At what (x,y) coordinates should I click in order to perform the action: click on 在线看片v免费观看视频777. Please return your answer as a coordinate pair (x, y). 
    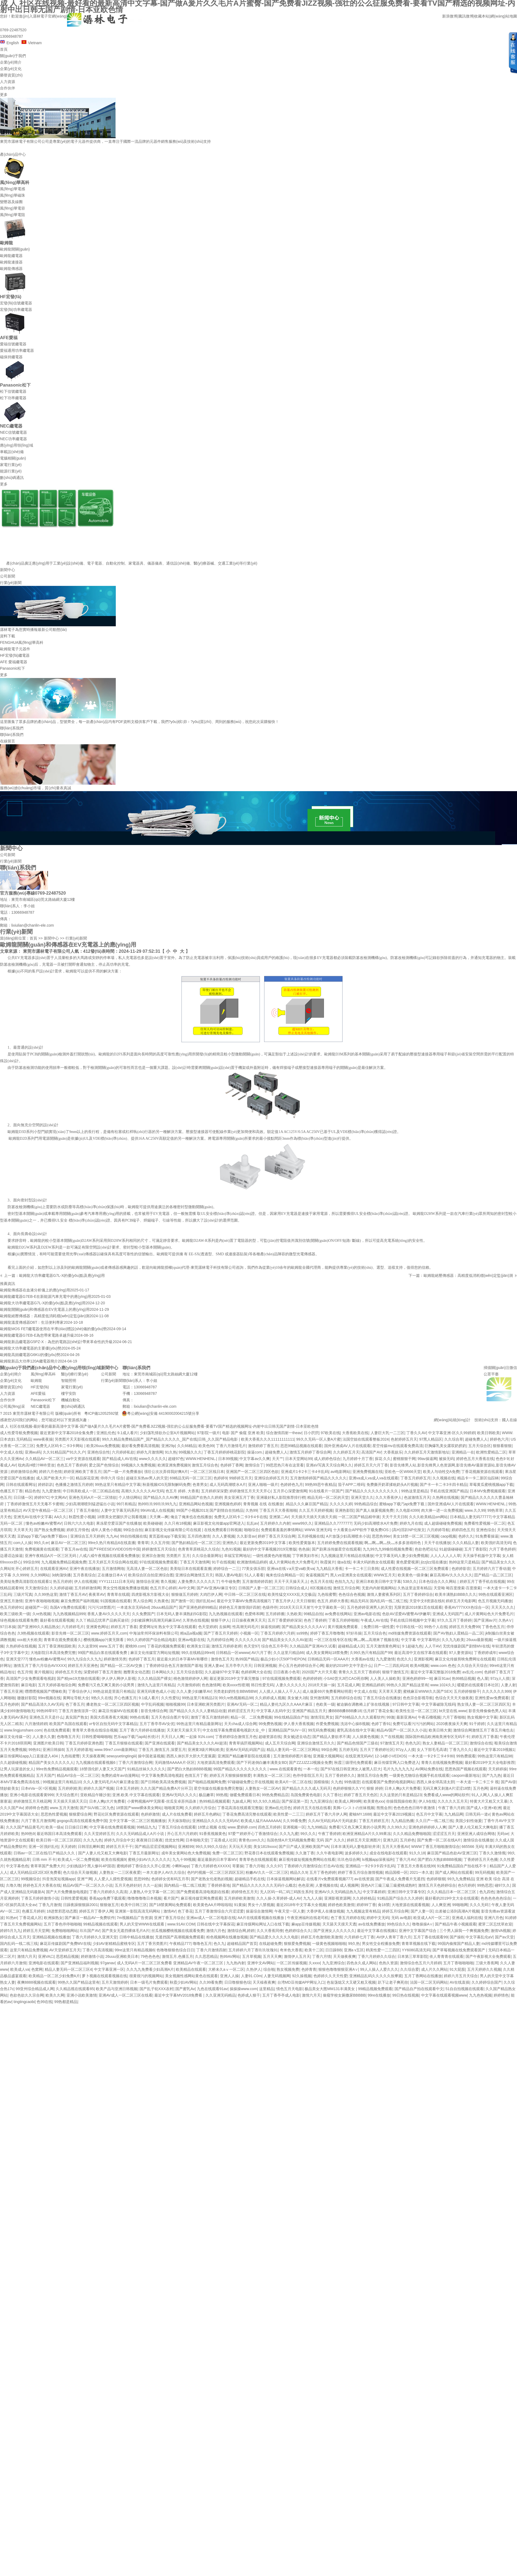
    Looking at the image, I should click on (329, 1879).